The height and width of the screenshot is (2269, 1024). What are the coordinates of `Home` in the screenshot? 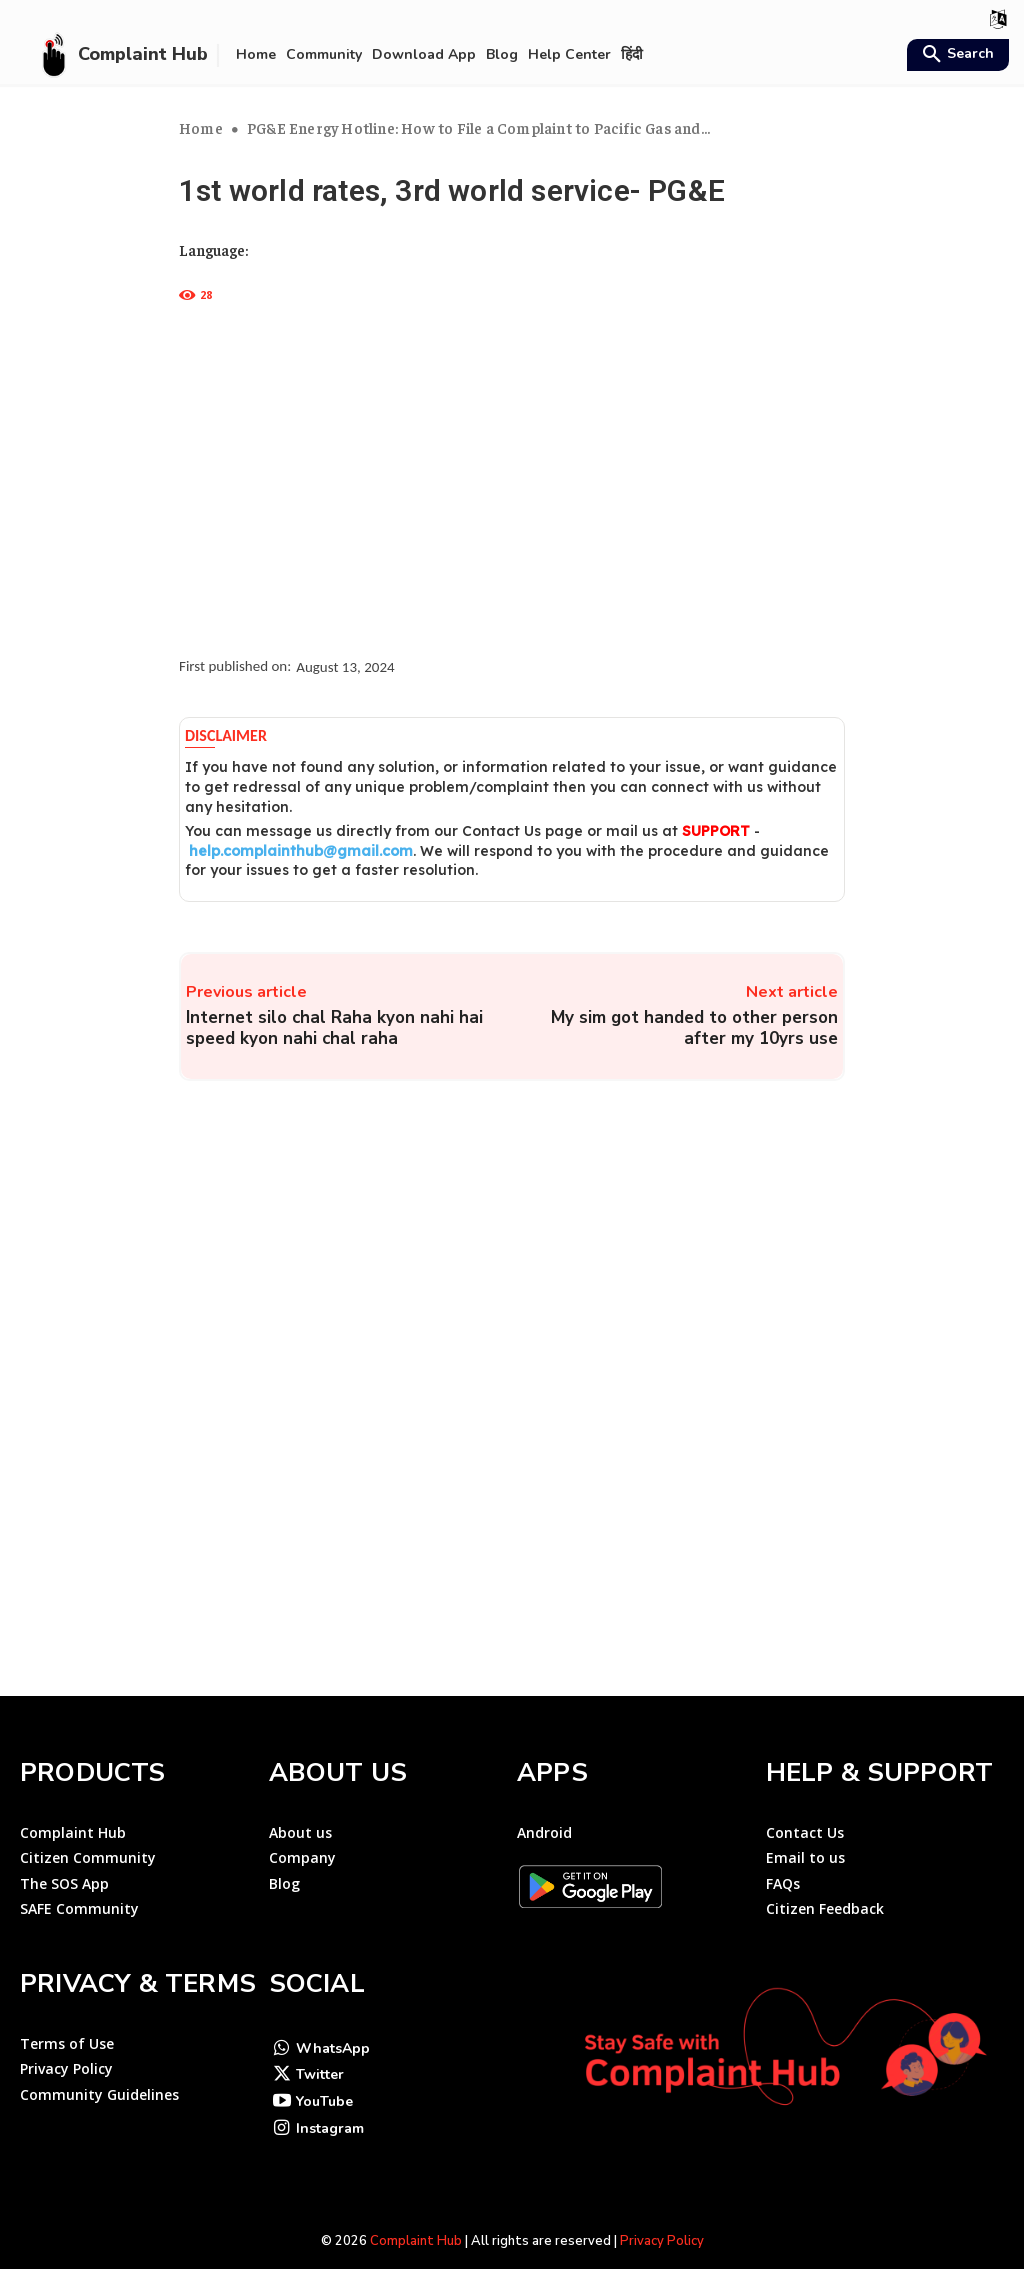 It's located at (201, 127).